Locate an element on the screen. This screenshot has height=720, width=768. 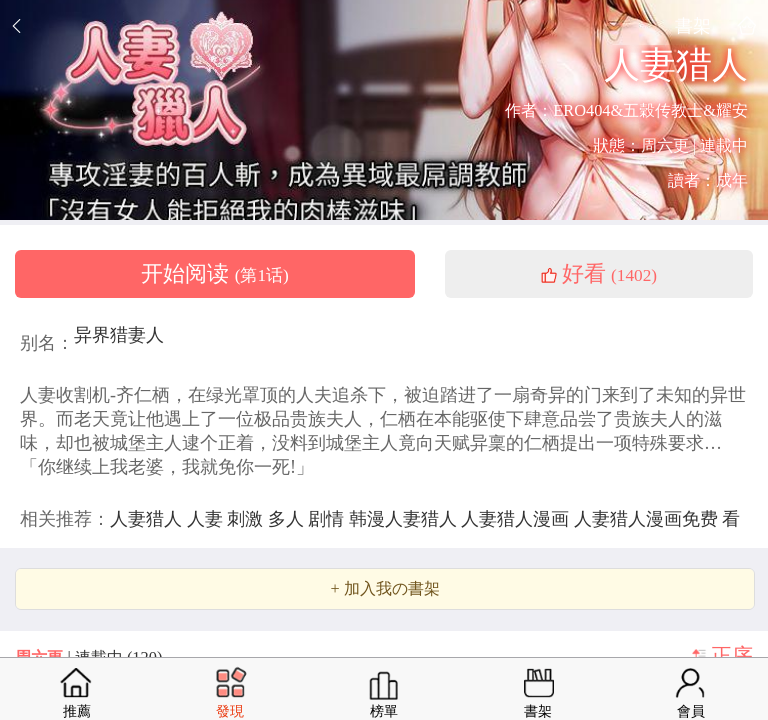
書架 is located at coordinates (693, 25).